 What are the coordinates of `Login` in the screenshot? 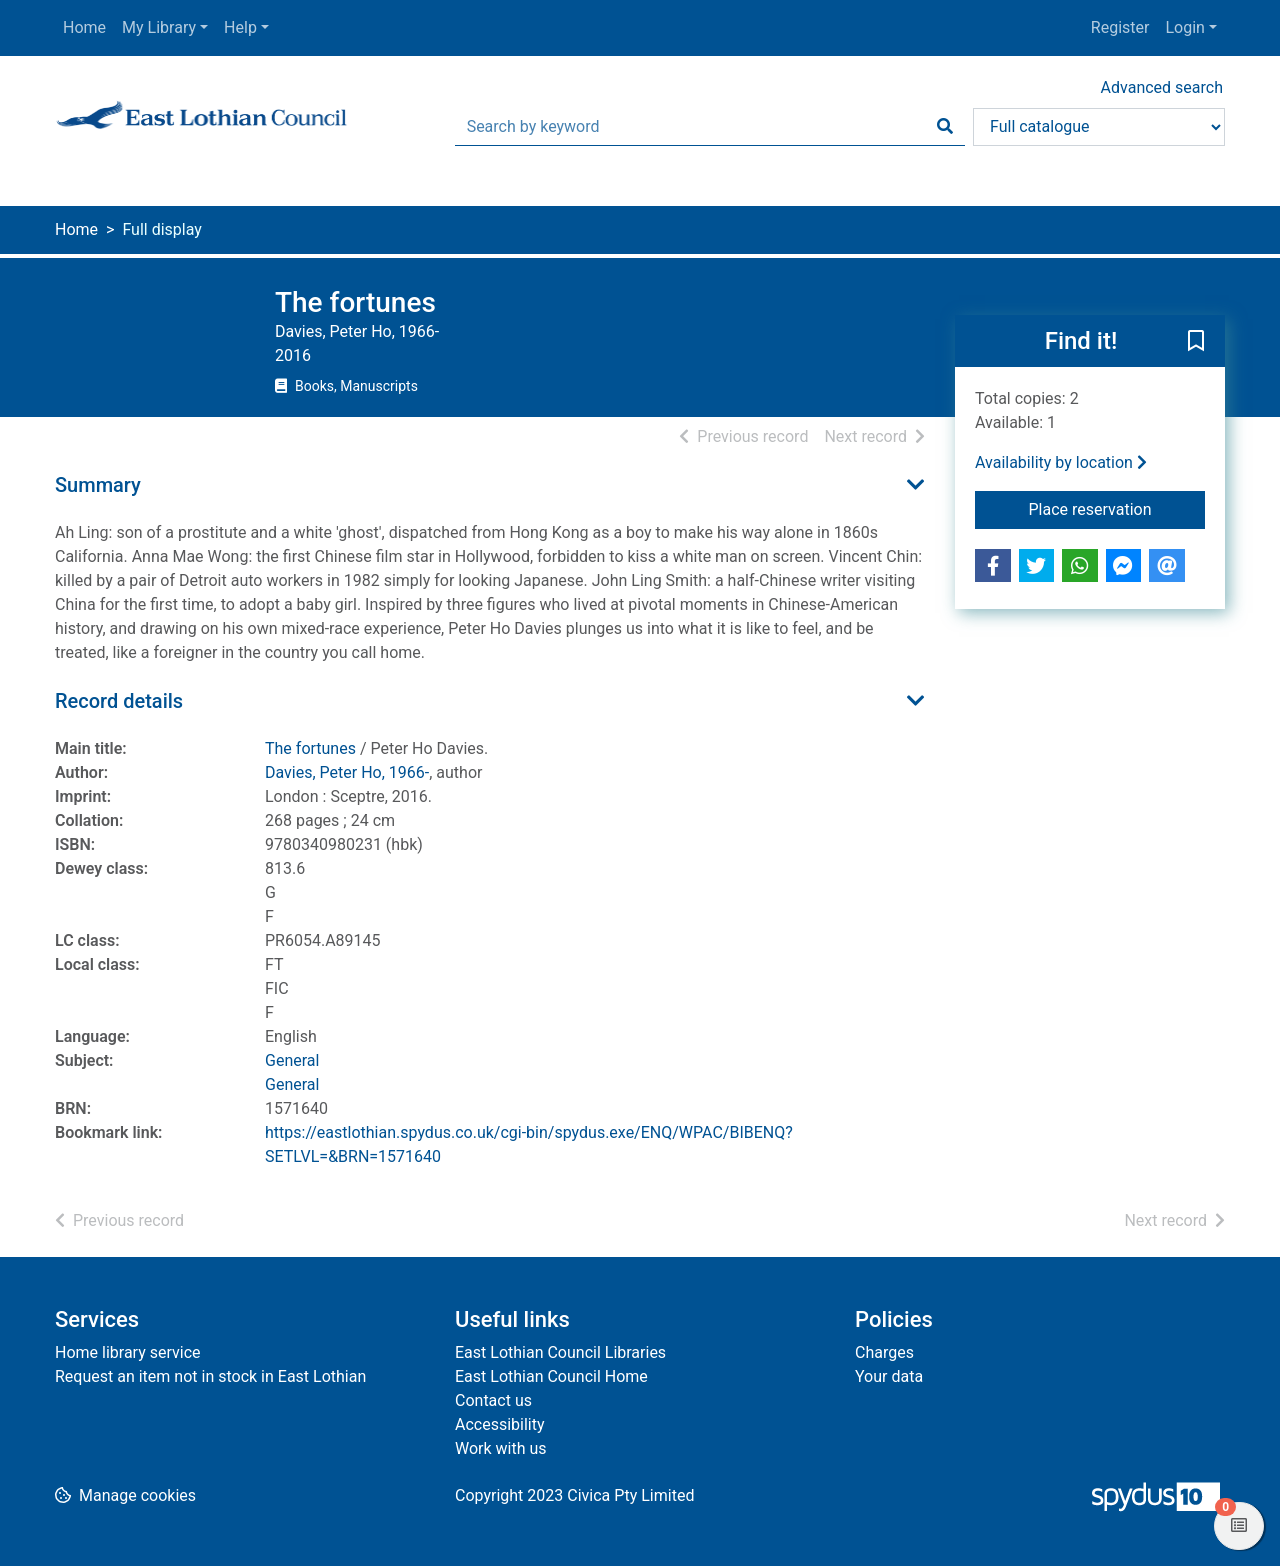 It's located at (1184, 27).